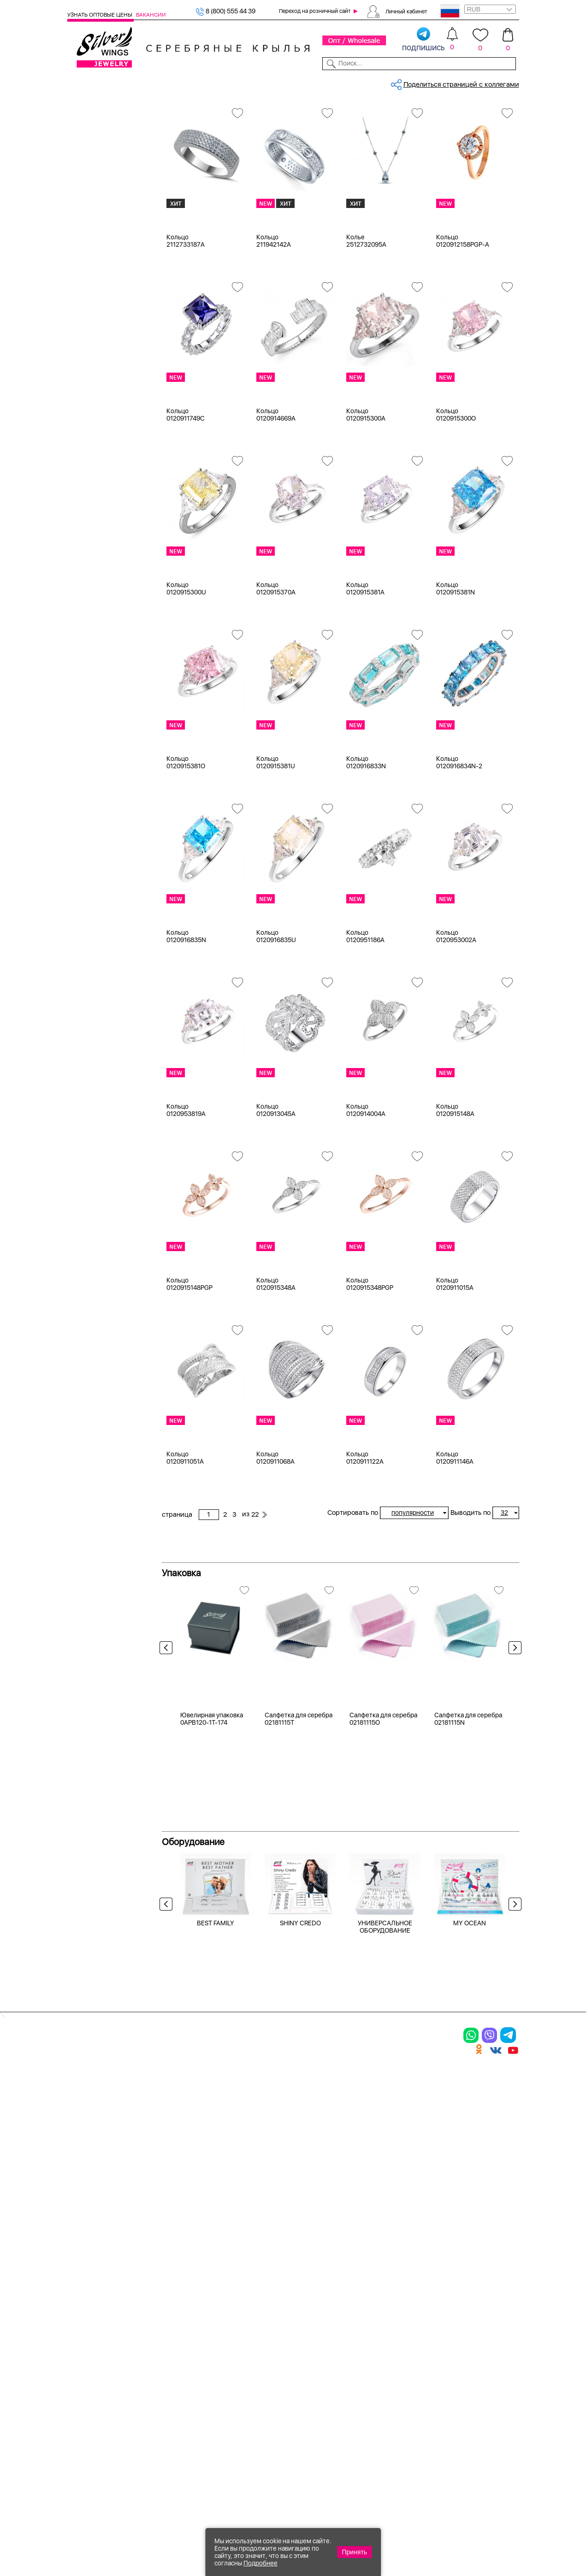  What do you see at coordinates (103, 673) in the screenshot?
I see `более 10 000 ₽` at bounding box center [103, 673].